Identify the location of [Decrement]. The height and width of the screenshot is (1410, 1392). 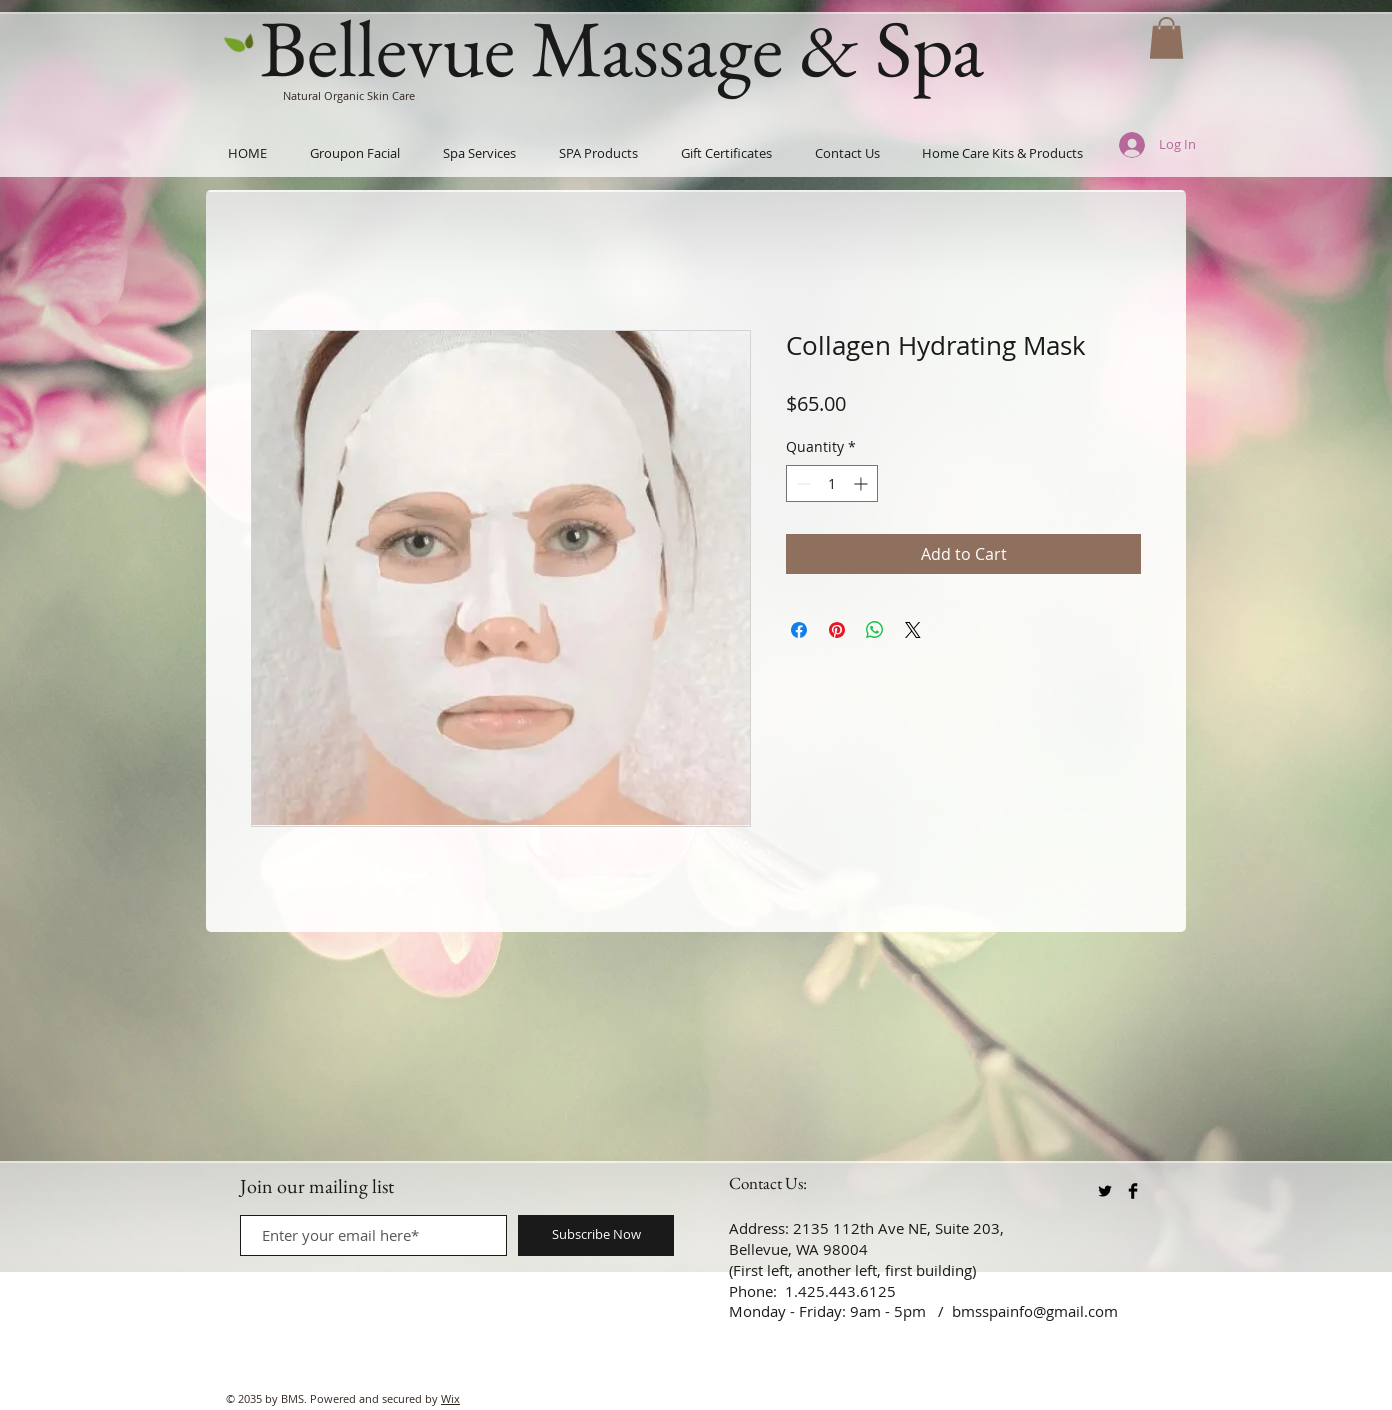
(801, 483).